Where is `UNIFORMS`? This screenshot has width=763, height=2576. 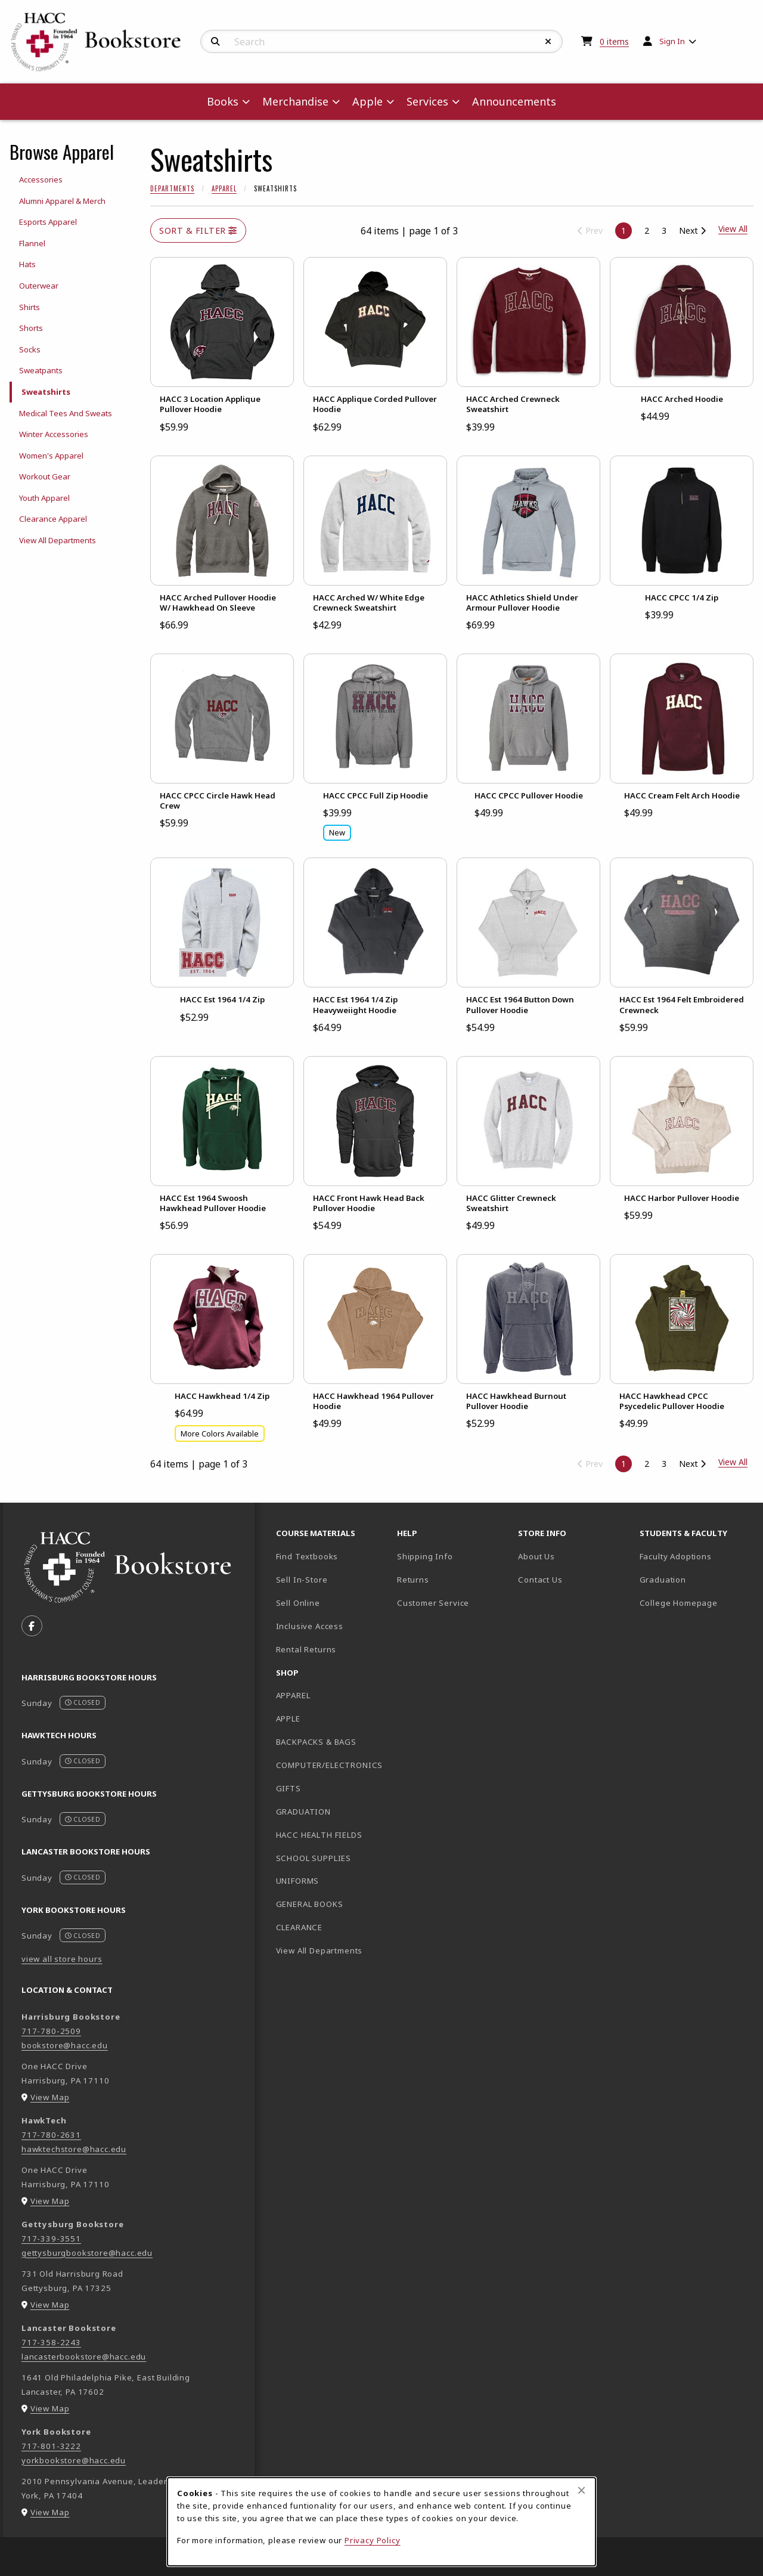 UNIFORMS is located at coordinates (298, 1880).